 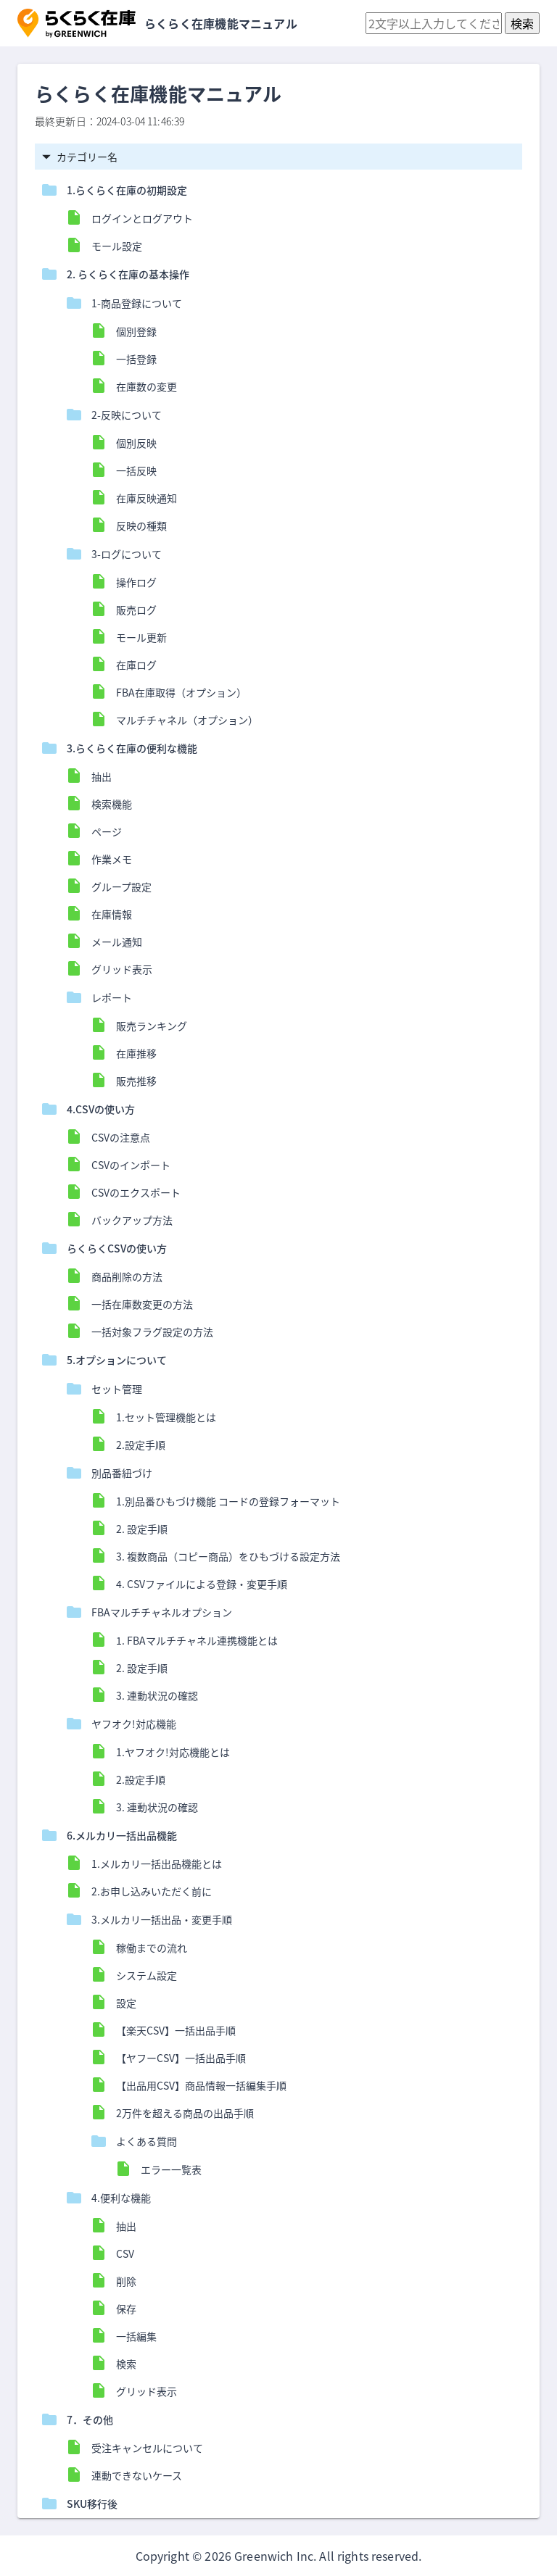 What do you see at coordinates (151, 1947) in the screenshot?
I see `稼働までの流れ` at bounding box center [151, 1947].